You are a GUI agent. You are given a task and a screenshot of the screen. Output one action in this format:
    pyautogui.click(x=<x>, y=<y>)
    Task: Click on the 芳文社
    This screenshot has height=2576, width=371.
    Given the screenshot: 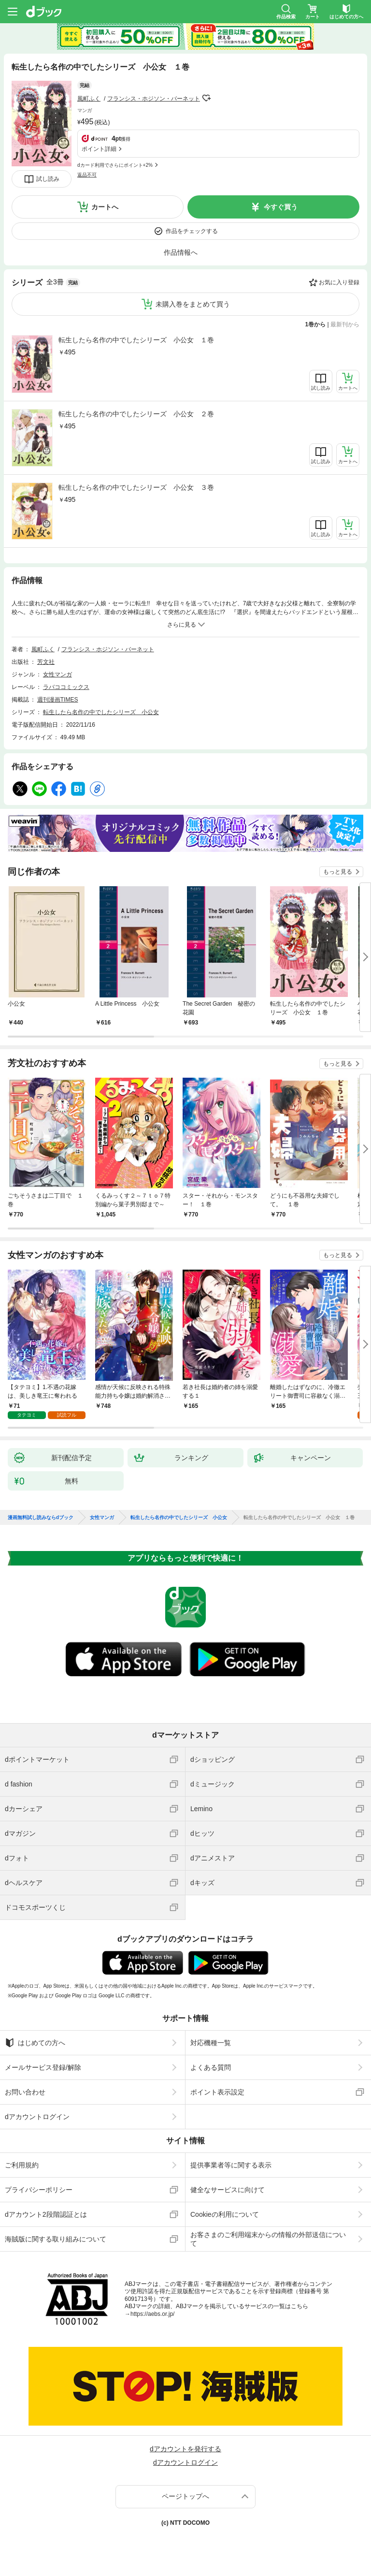 What is the action you would take?
    pyautogui.click(x=46, y=662)
    